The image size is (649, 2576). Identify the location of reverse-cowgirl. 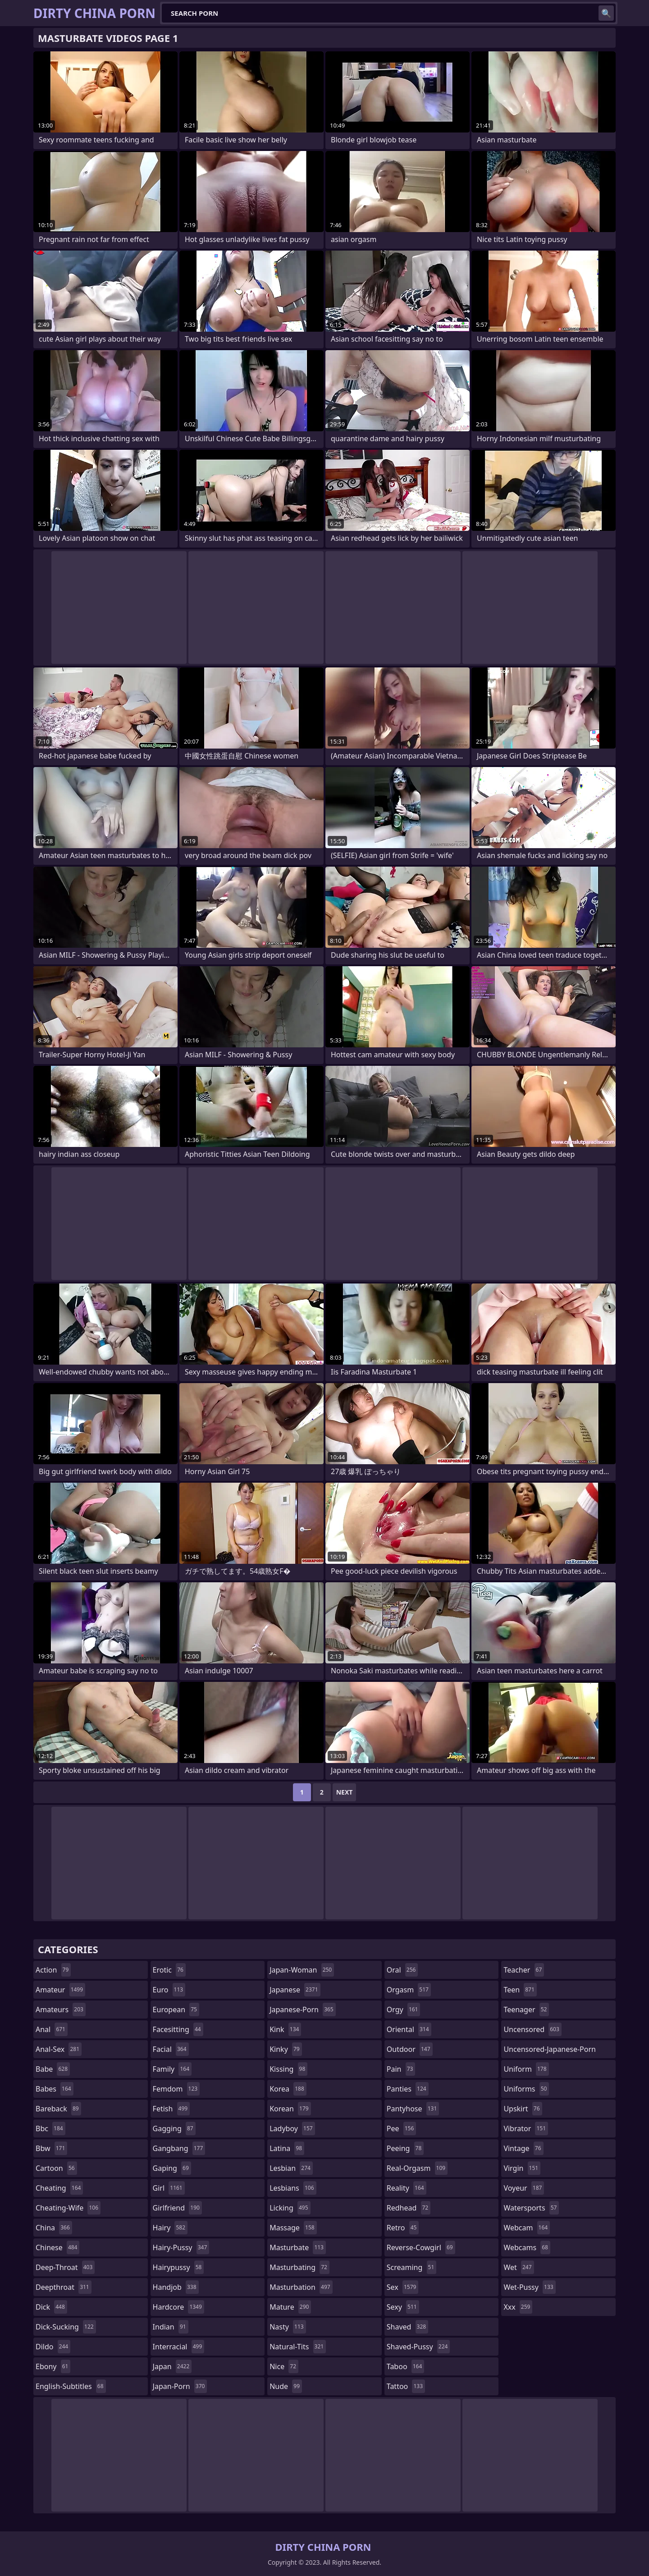
(421, 2247).